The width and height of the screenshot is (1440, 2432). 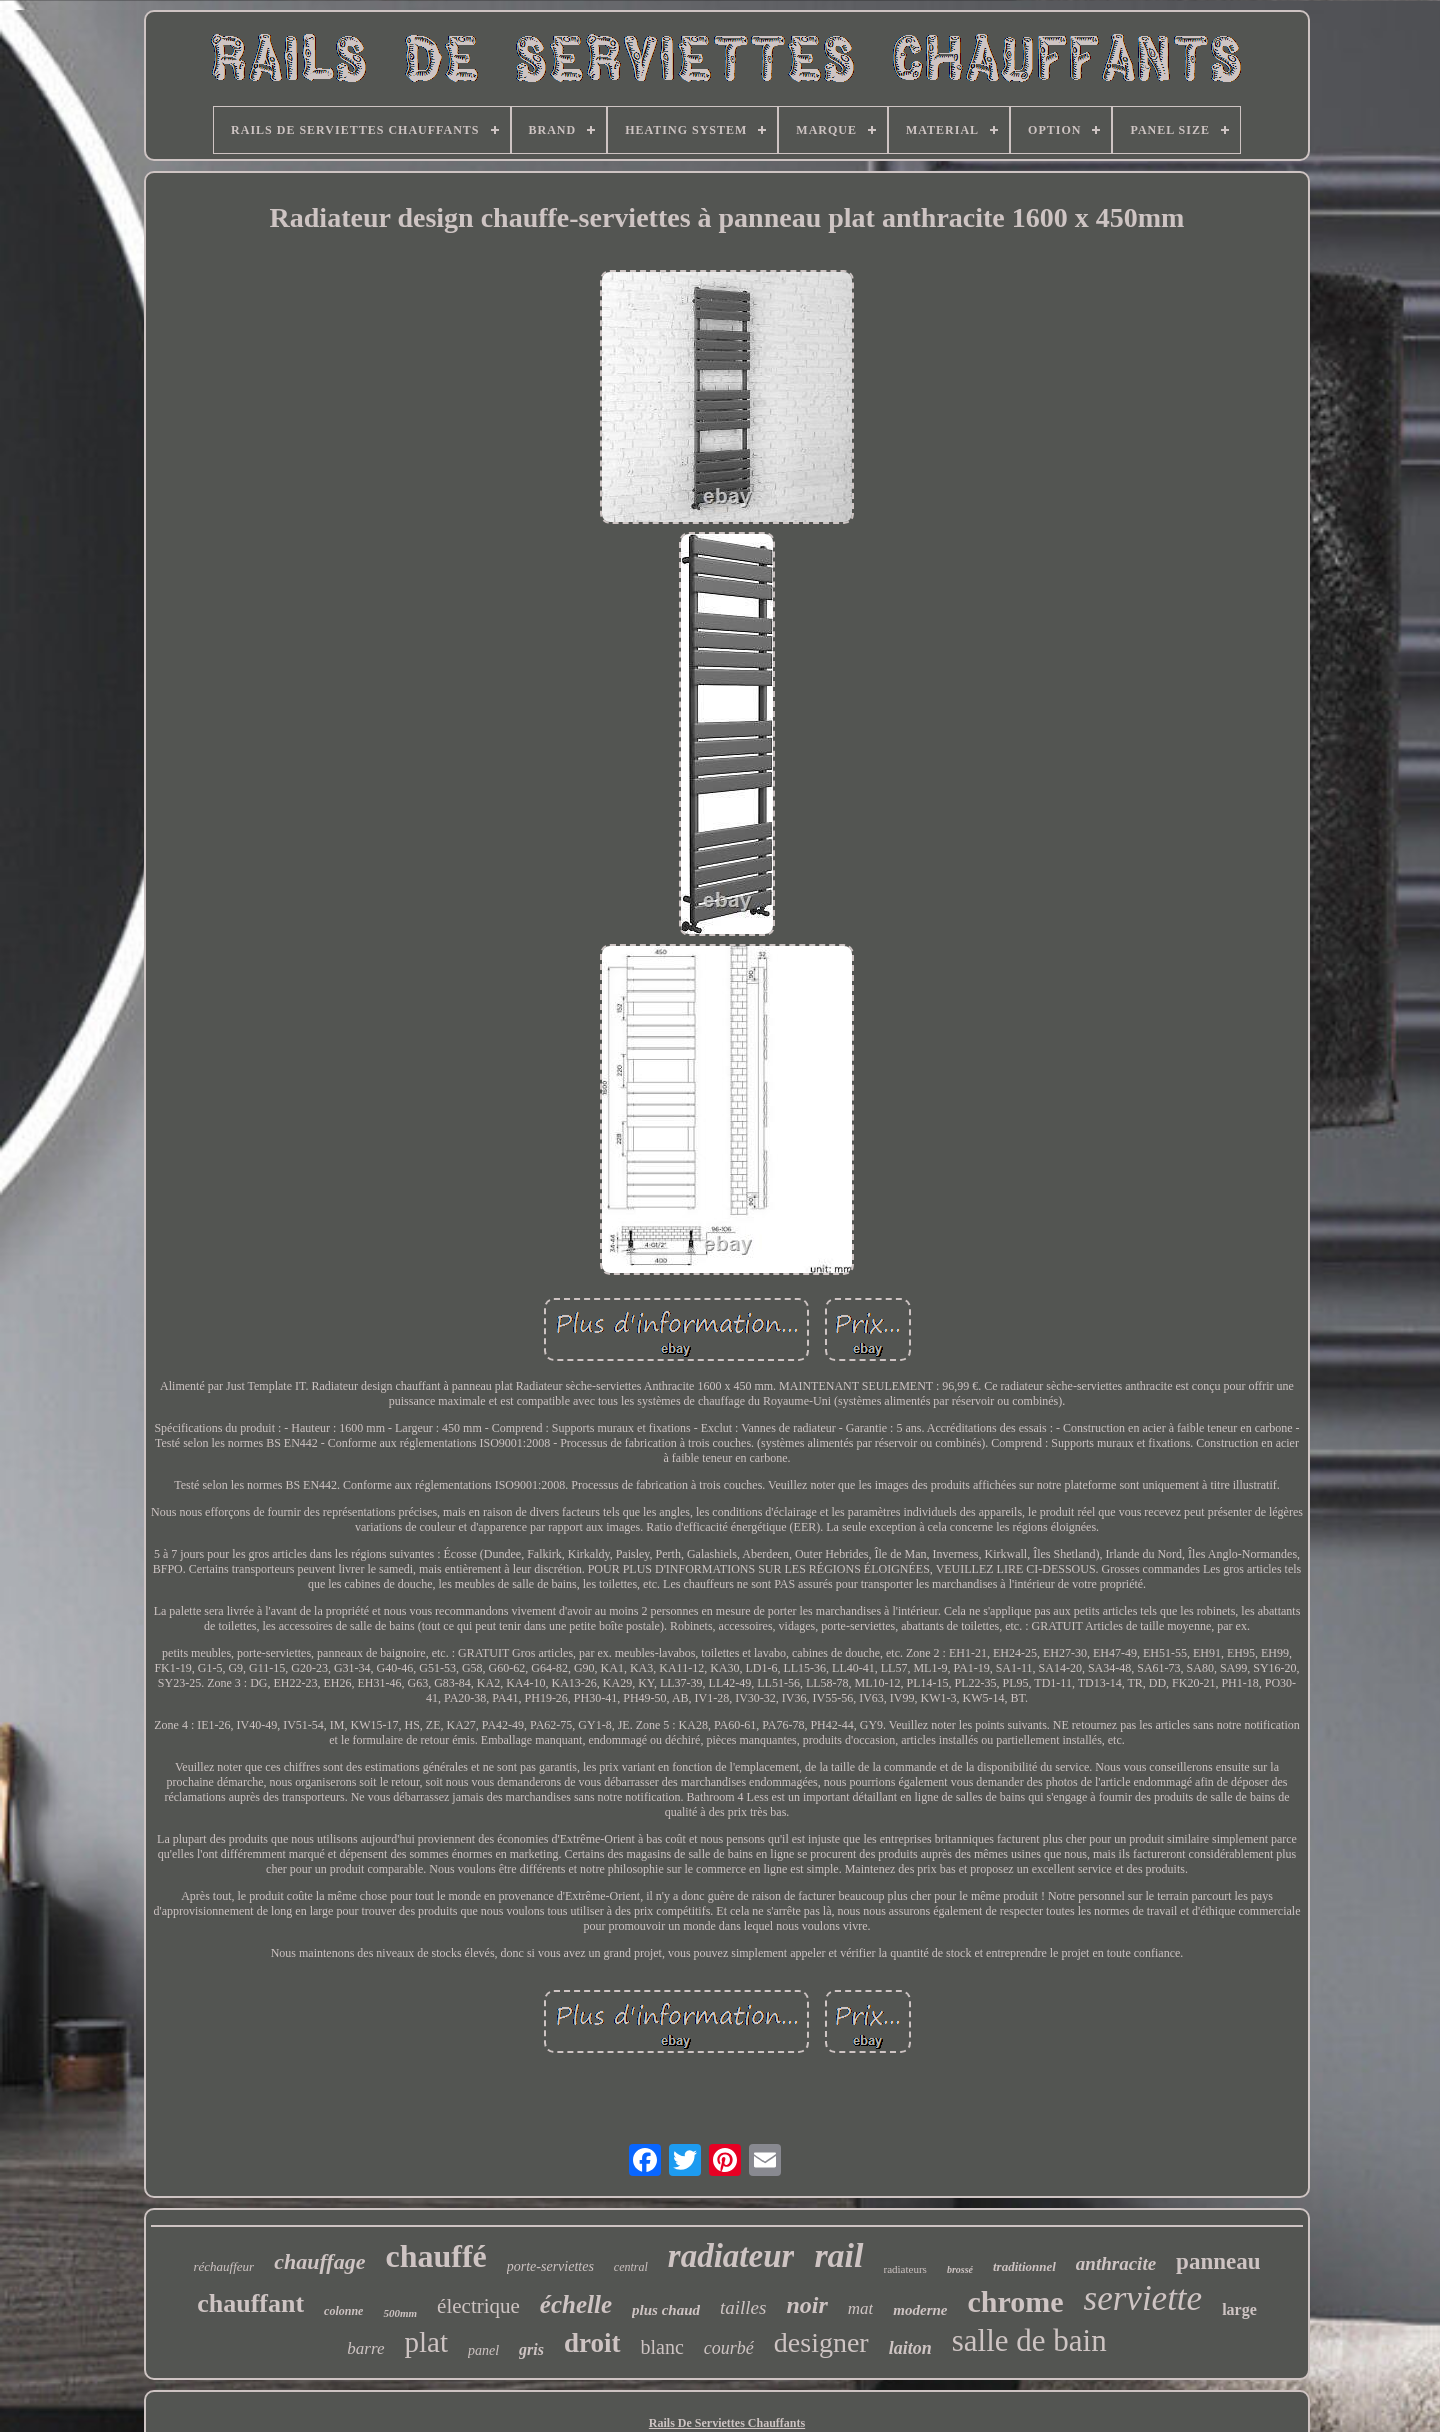 I want to click on large, so click(x=1239, y=2309).